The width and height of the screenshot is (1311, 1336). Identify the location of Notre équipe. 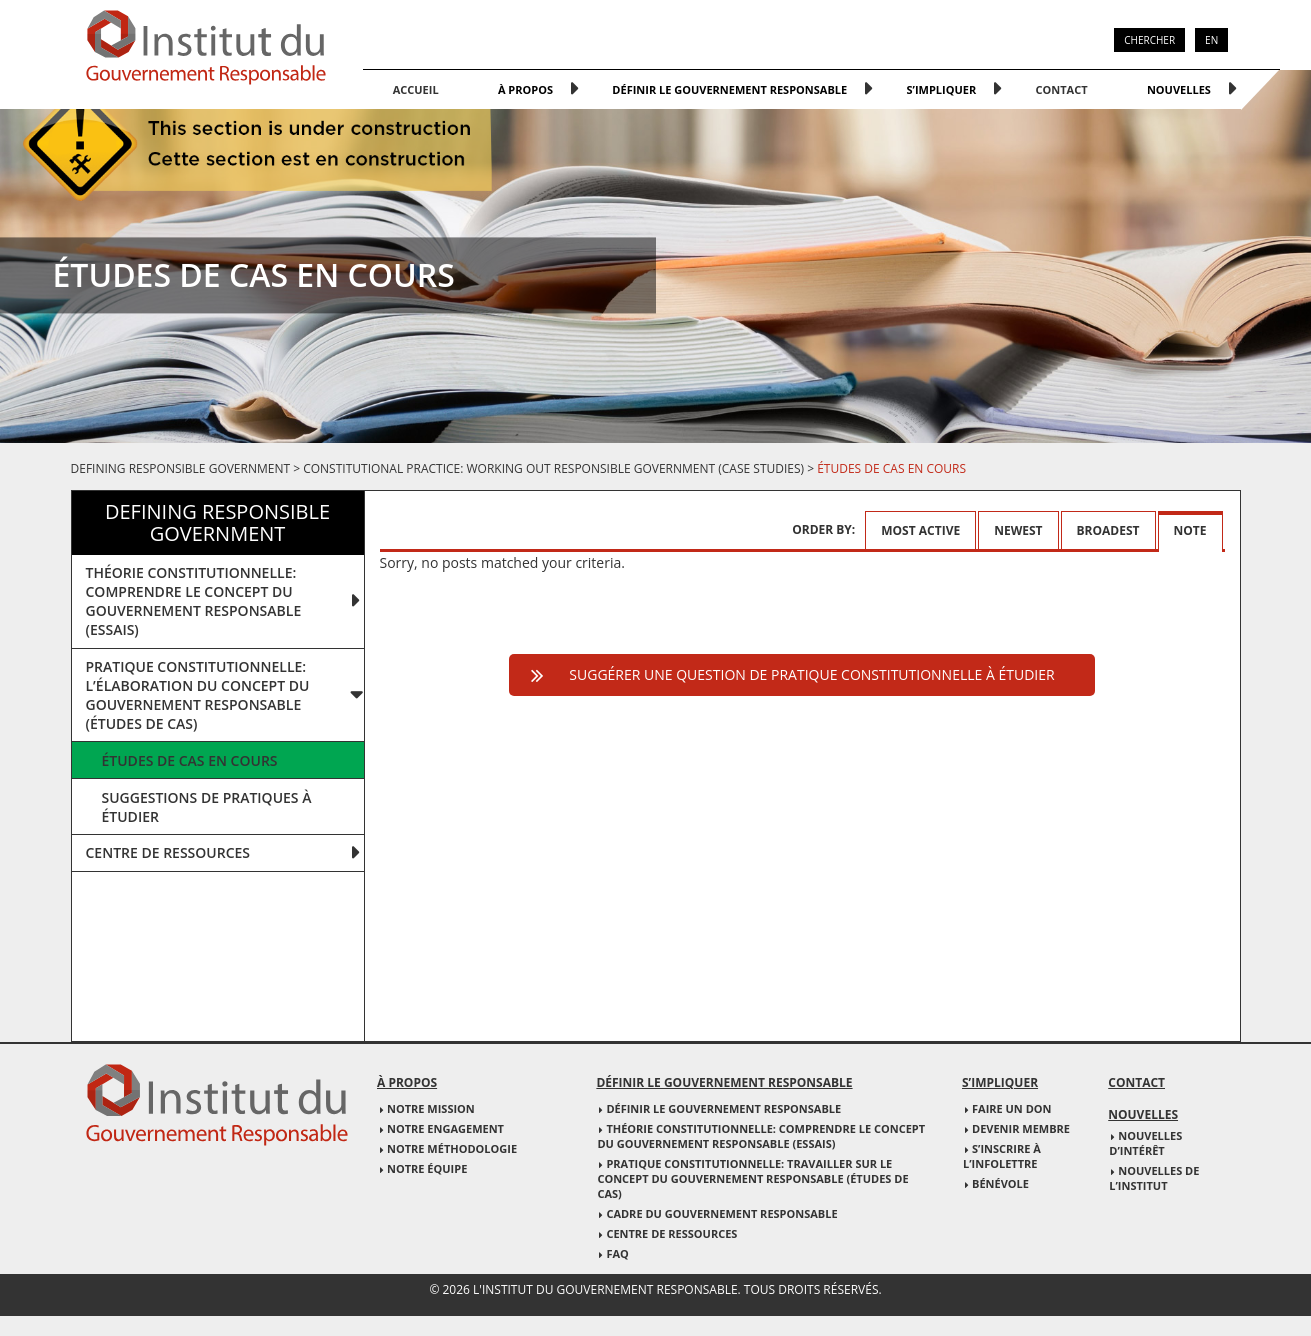
(427, 1168).